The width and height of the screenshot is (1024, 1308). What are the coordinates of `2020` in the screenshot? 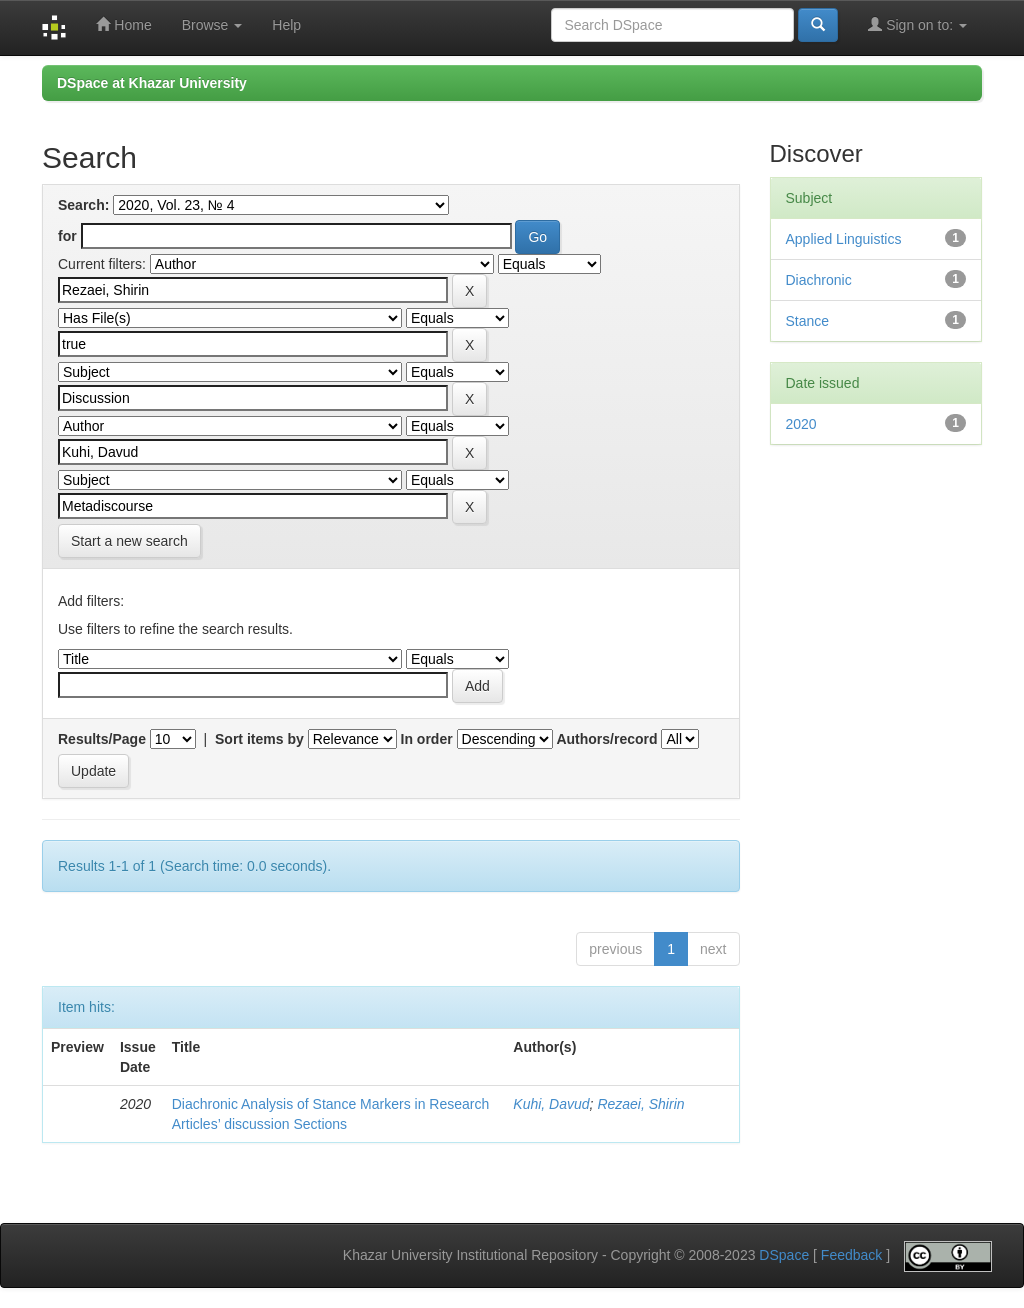 It's located at (801, 424).